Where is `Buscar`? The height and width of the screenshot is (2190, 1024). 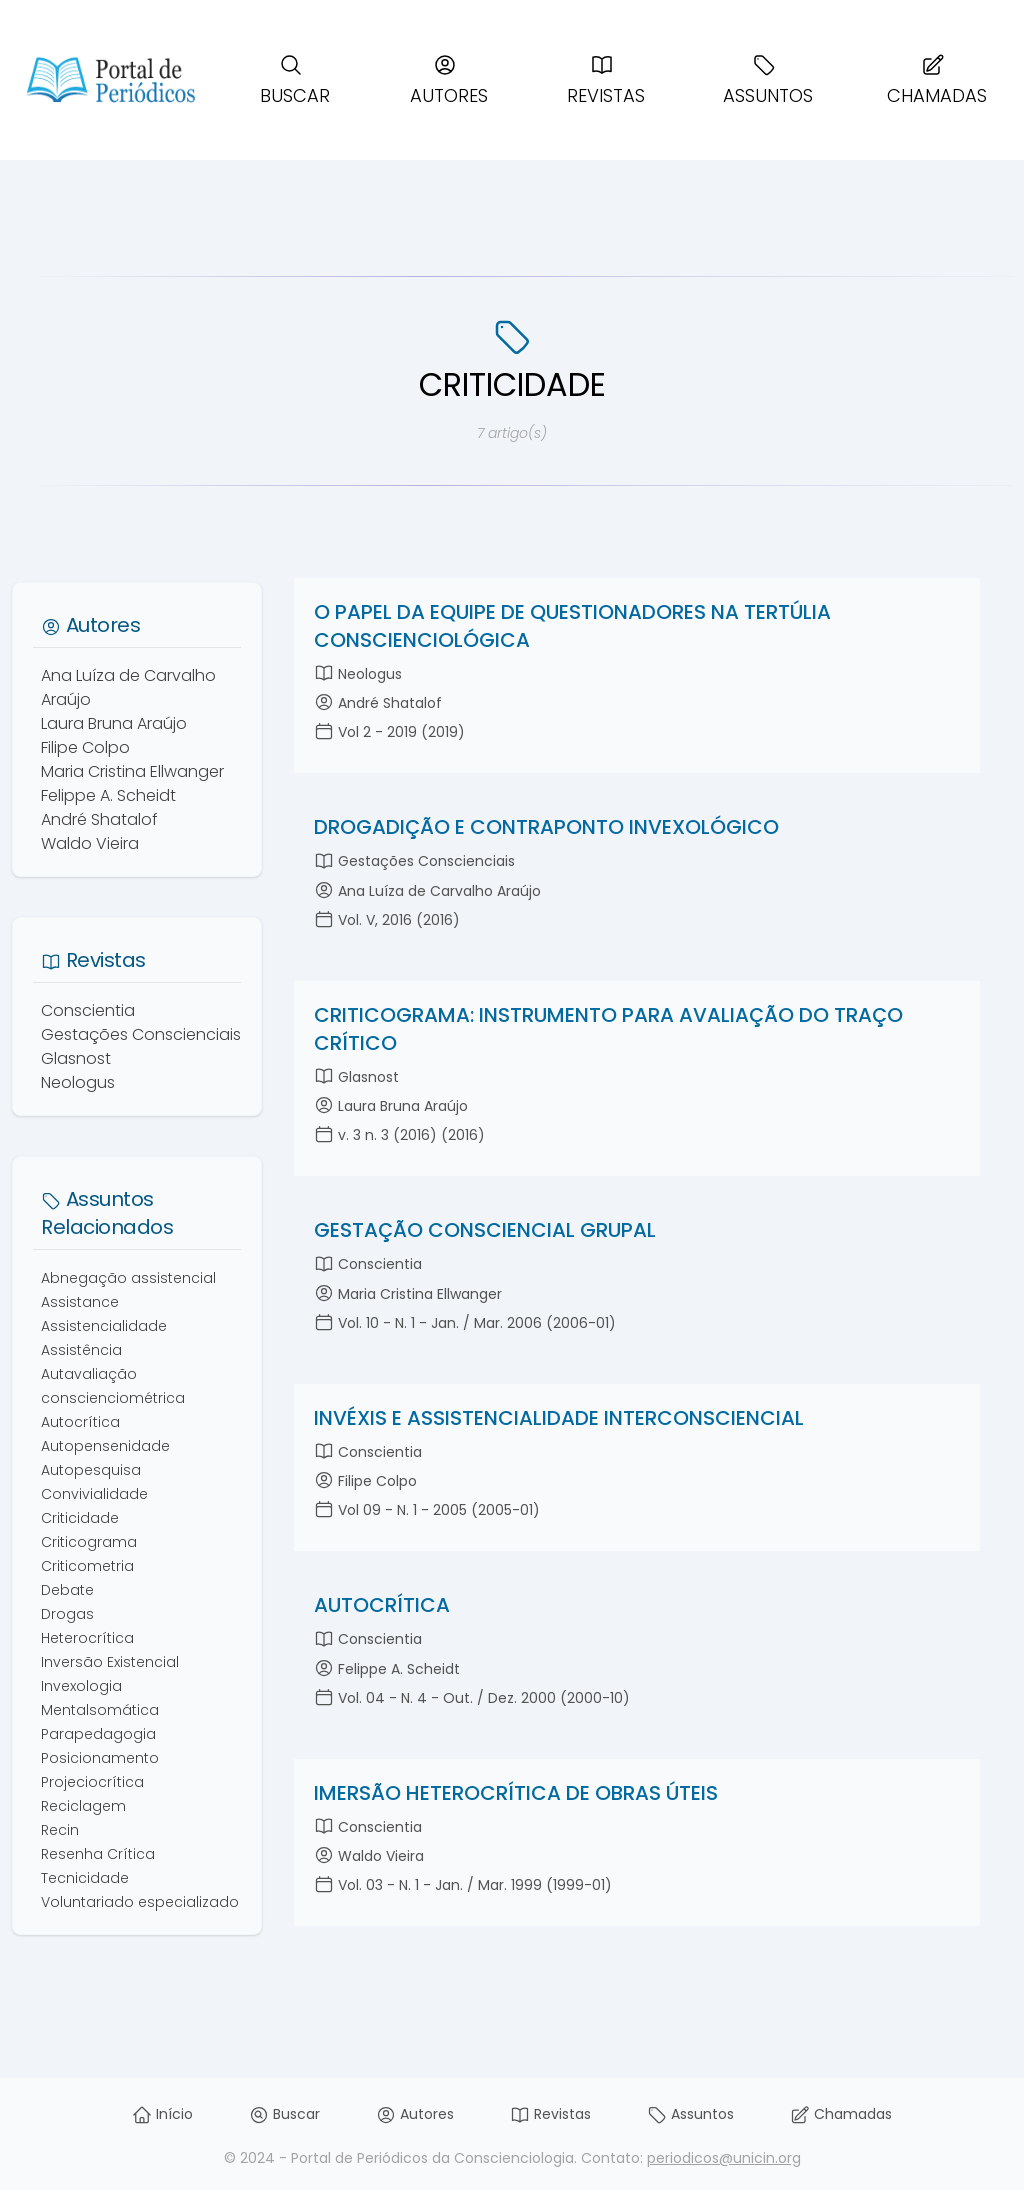 Buscar is located at coordinates (295, 80).